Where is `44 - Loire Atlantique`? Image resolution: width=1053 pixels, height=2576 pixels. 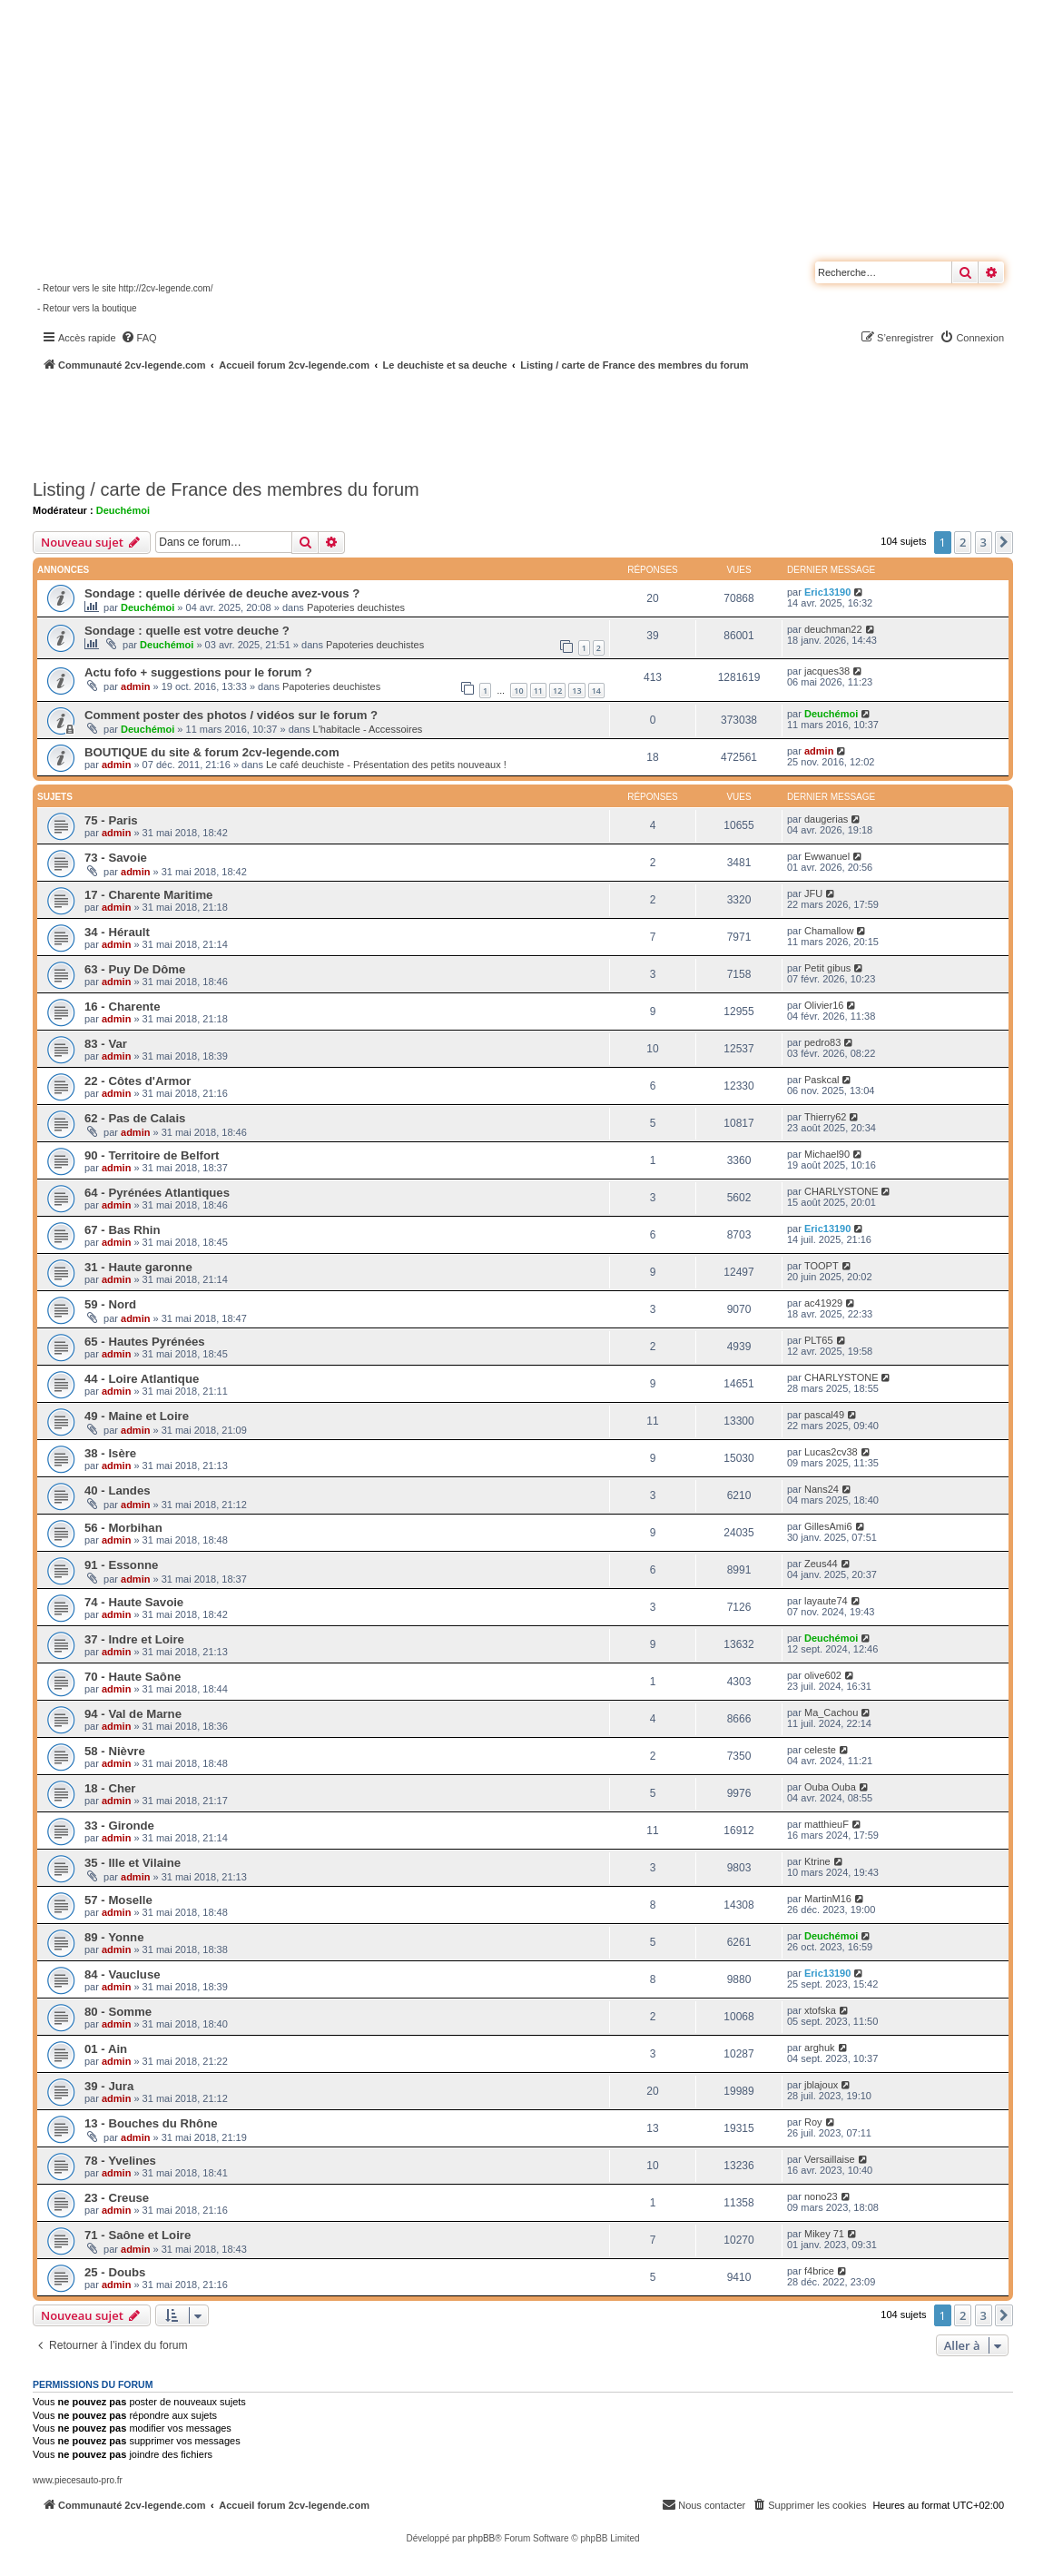
44 - Loire Atlantique is located at coordinates (141, 1379).